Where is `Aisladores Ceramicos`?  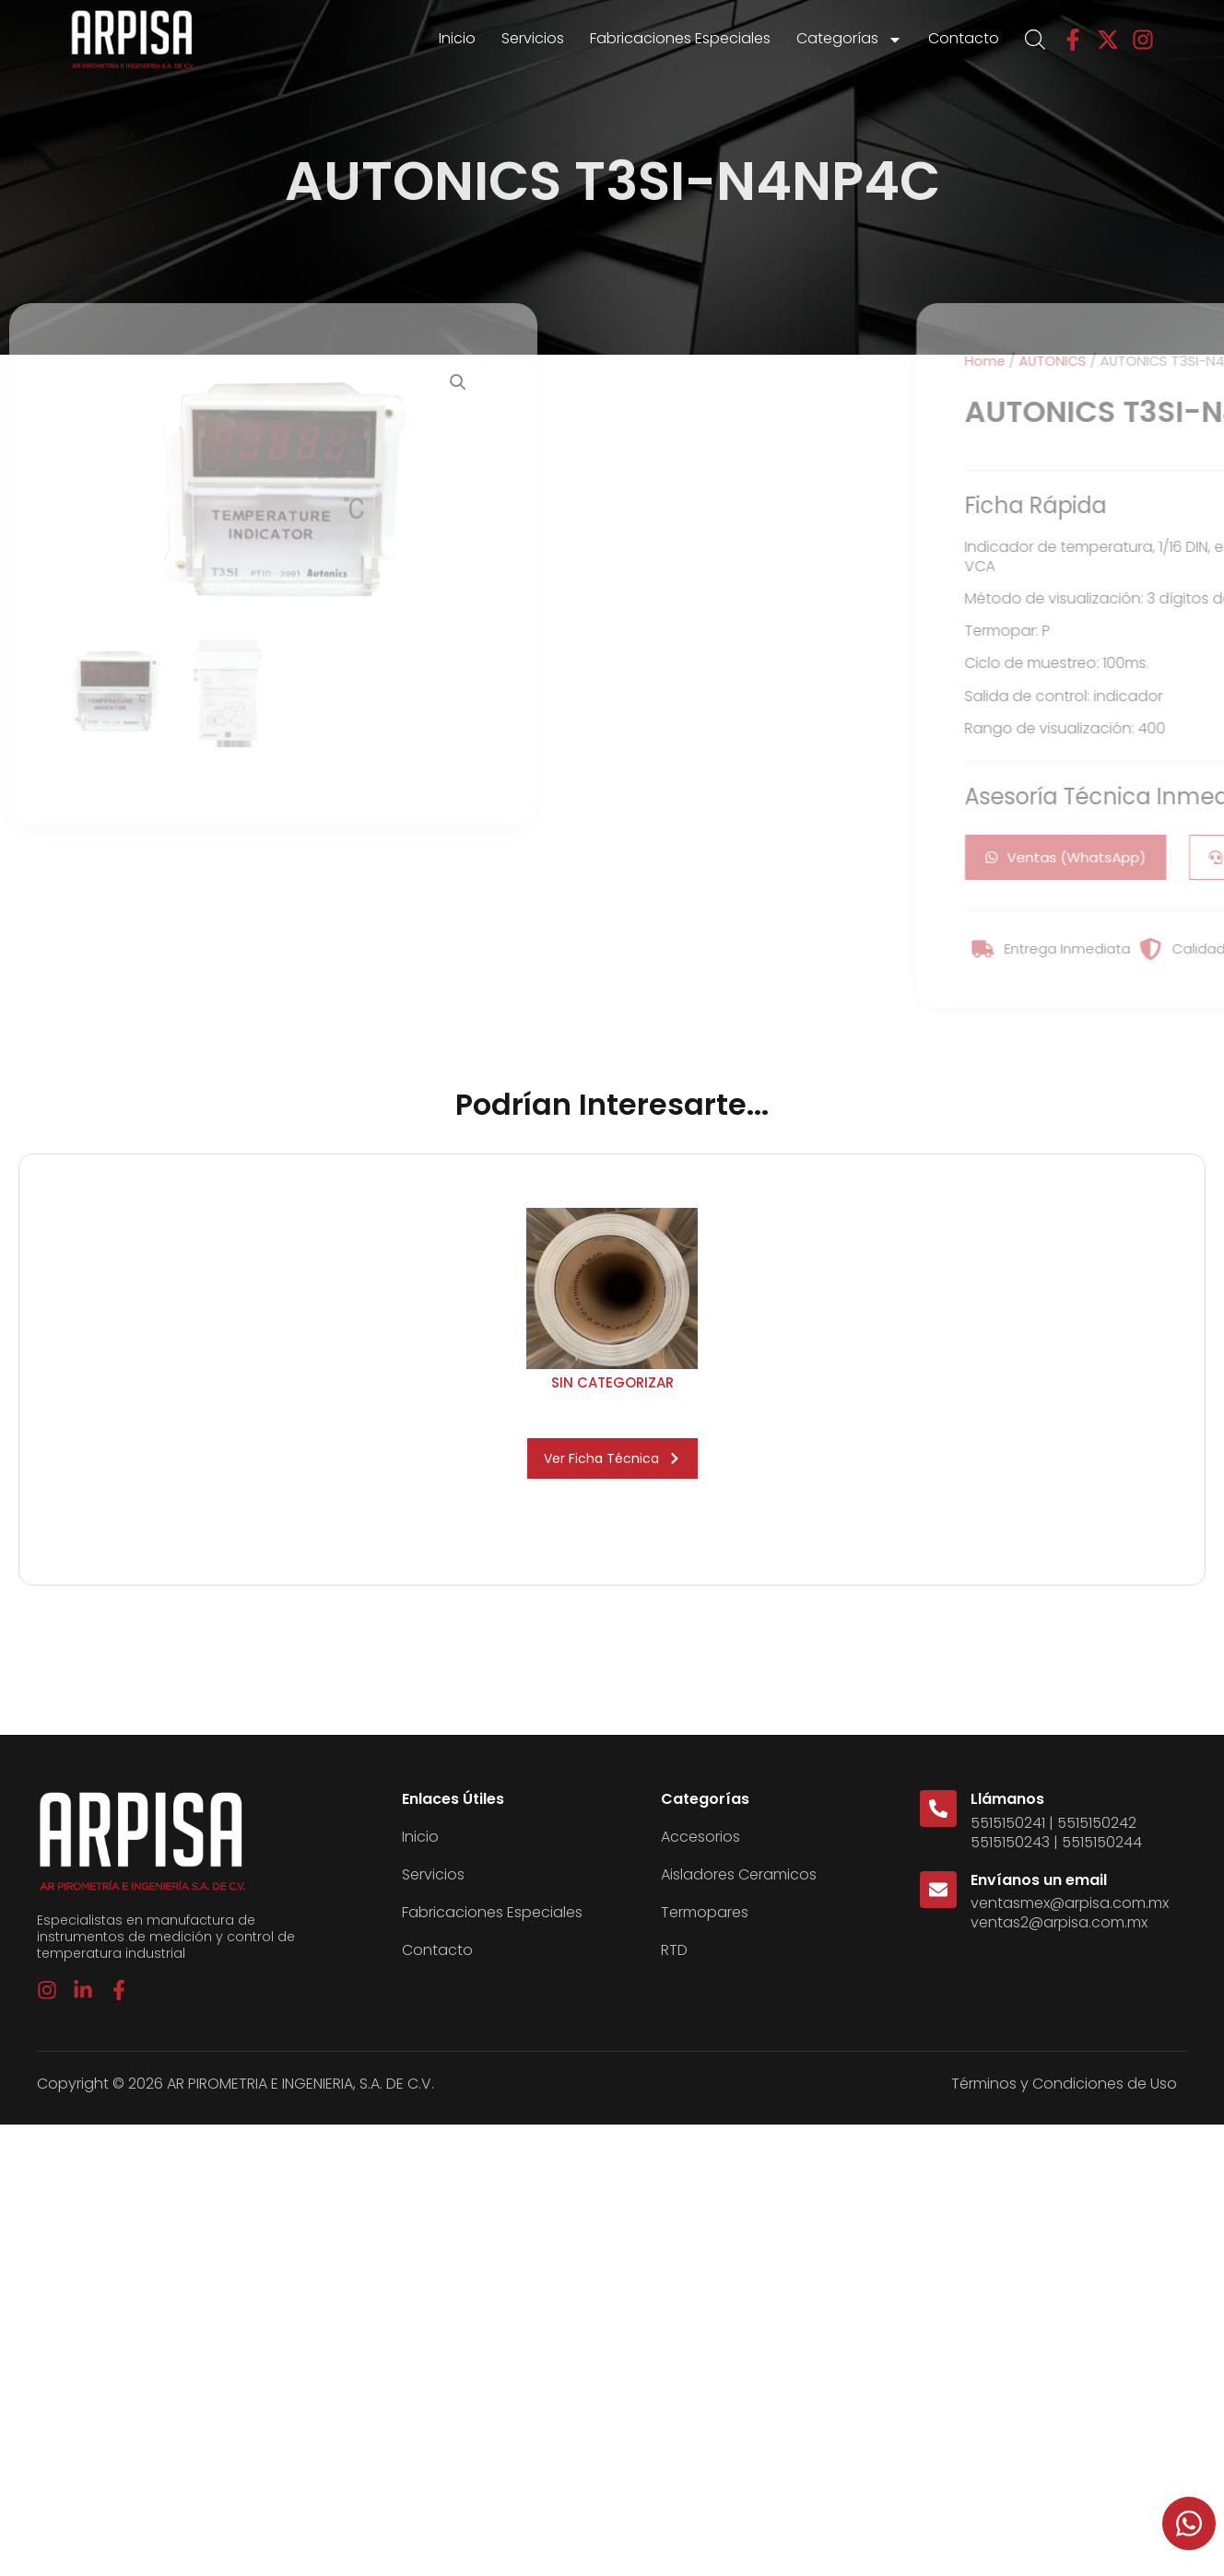 Aisladores Ceramicos is located at coordinates (739, 1874).